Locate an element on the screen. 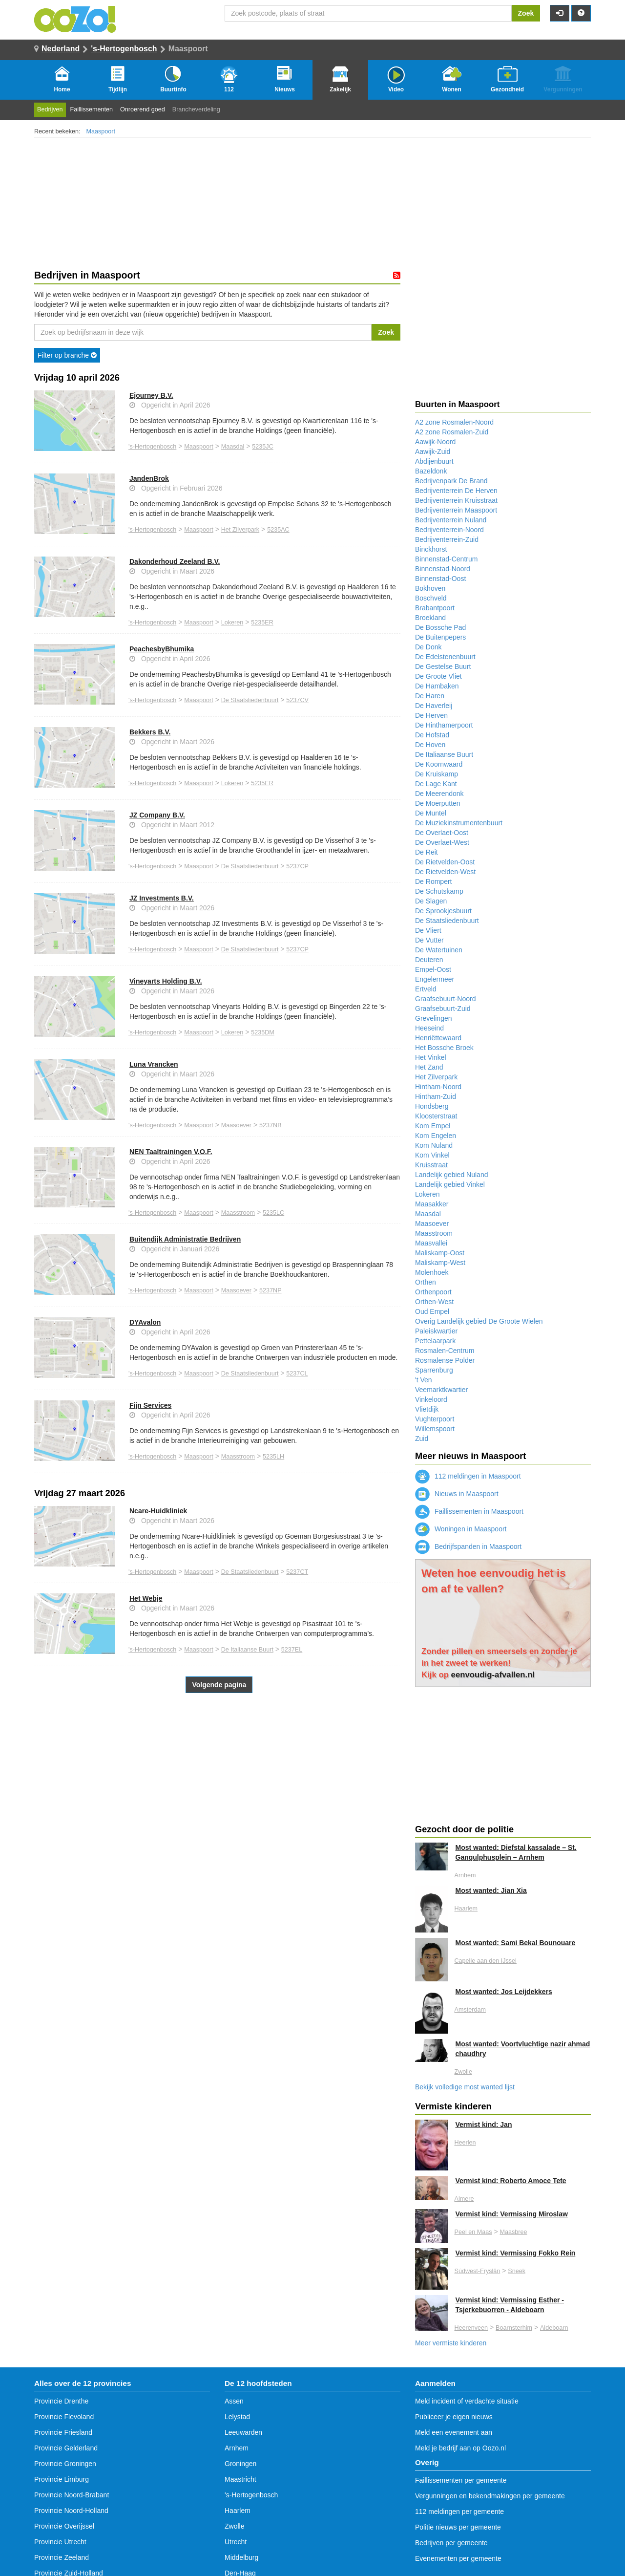  Meld incident of verdachte situatie is located at coordinates (467, 2401).